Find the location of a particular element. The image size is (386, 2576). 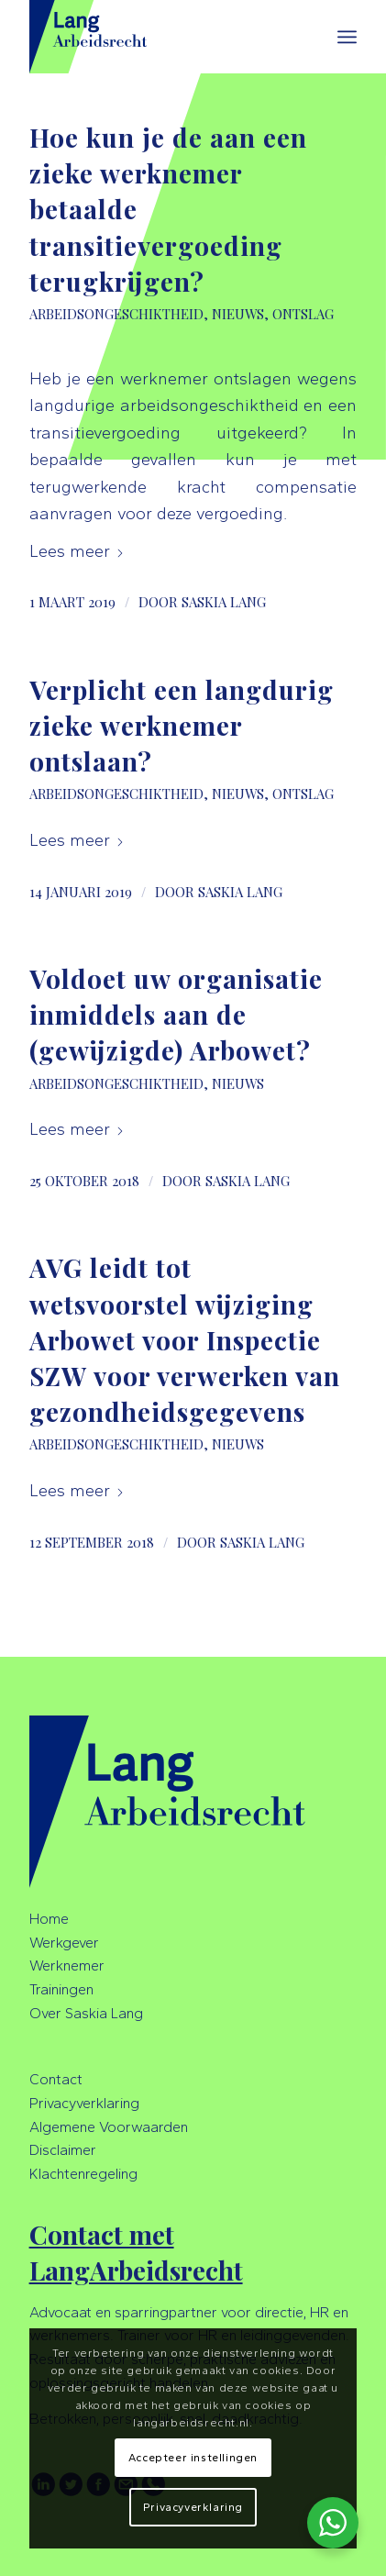

Algemene Voorwaarden is located at coordinates (108, 2127).